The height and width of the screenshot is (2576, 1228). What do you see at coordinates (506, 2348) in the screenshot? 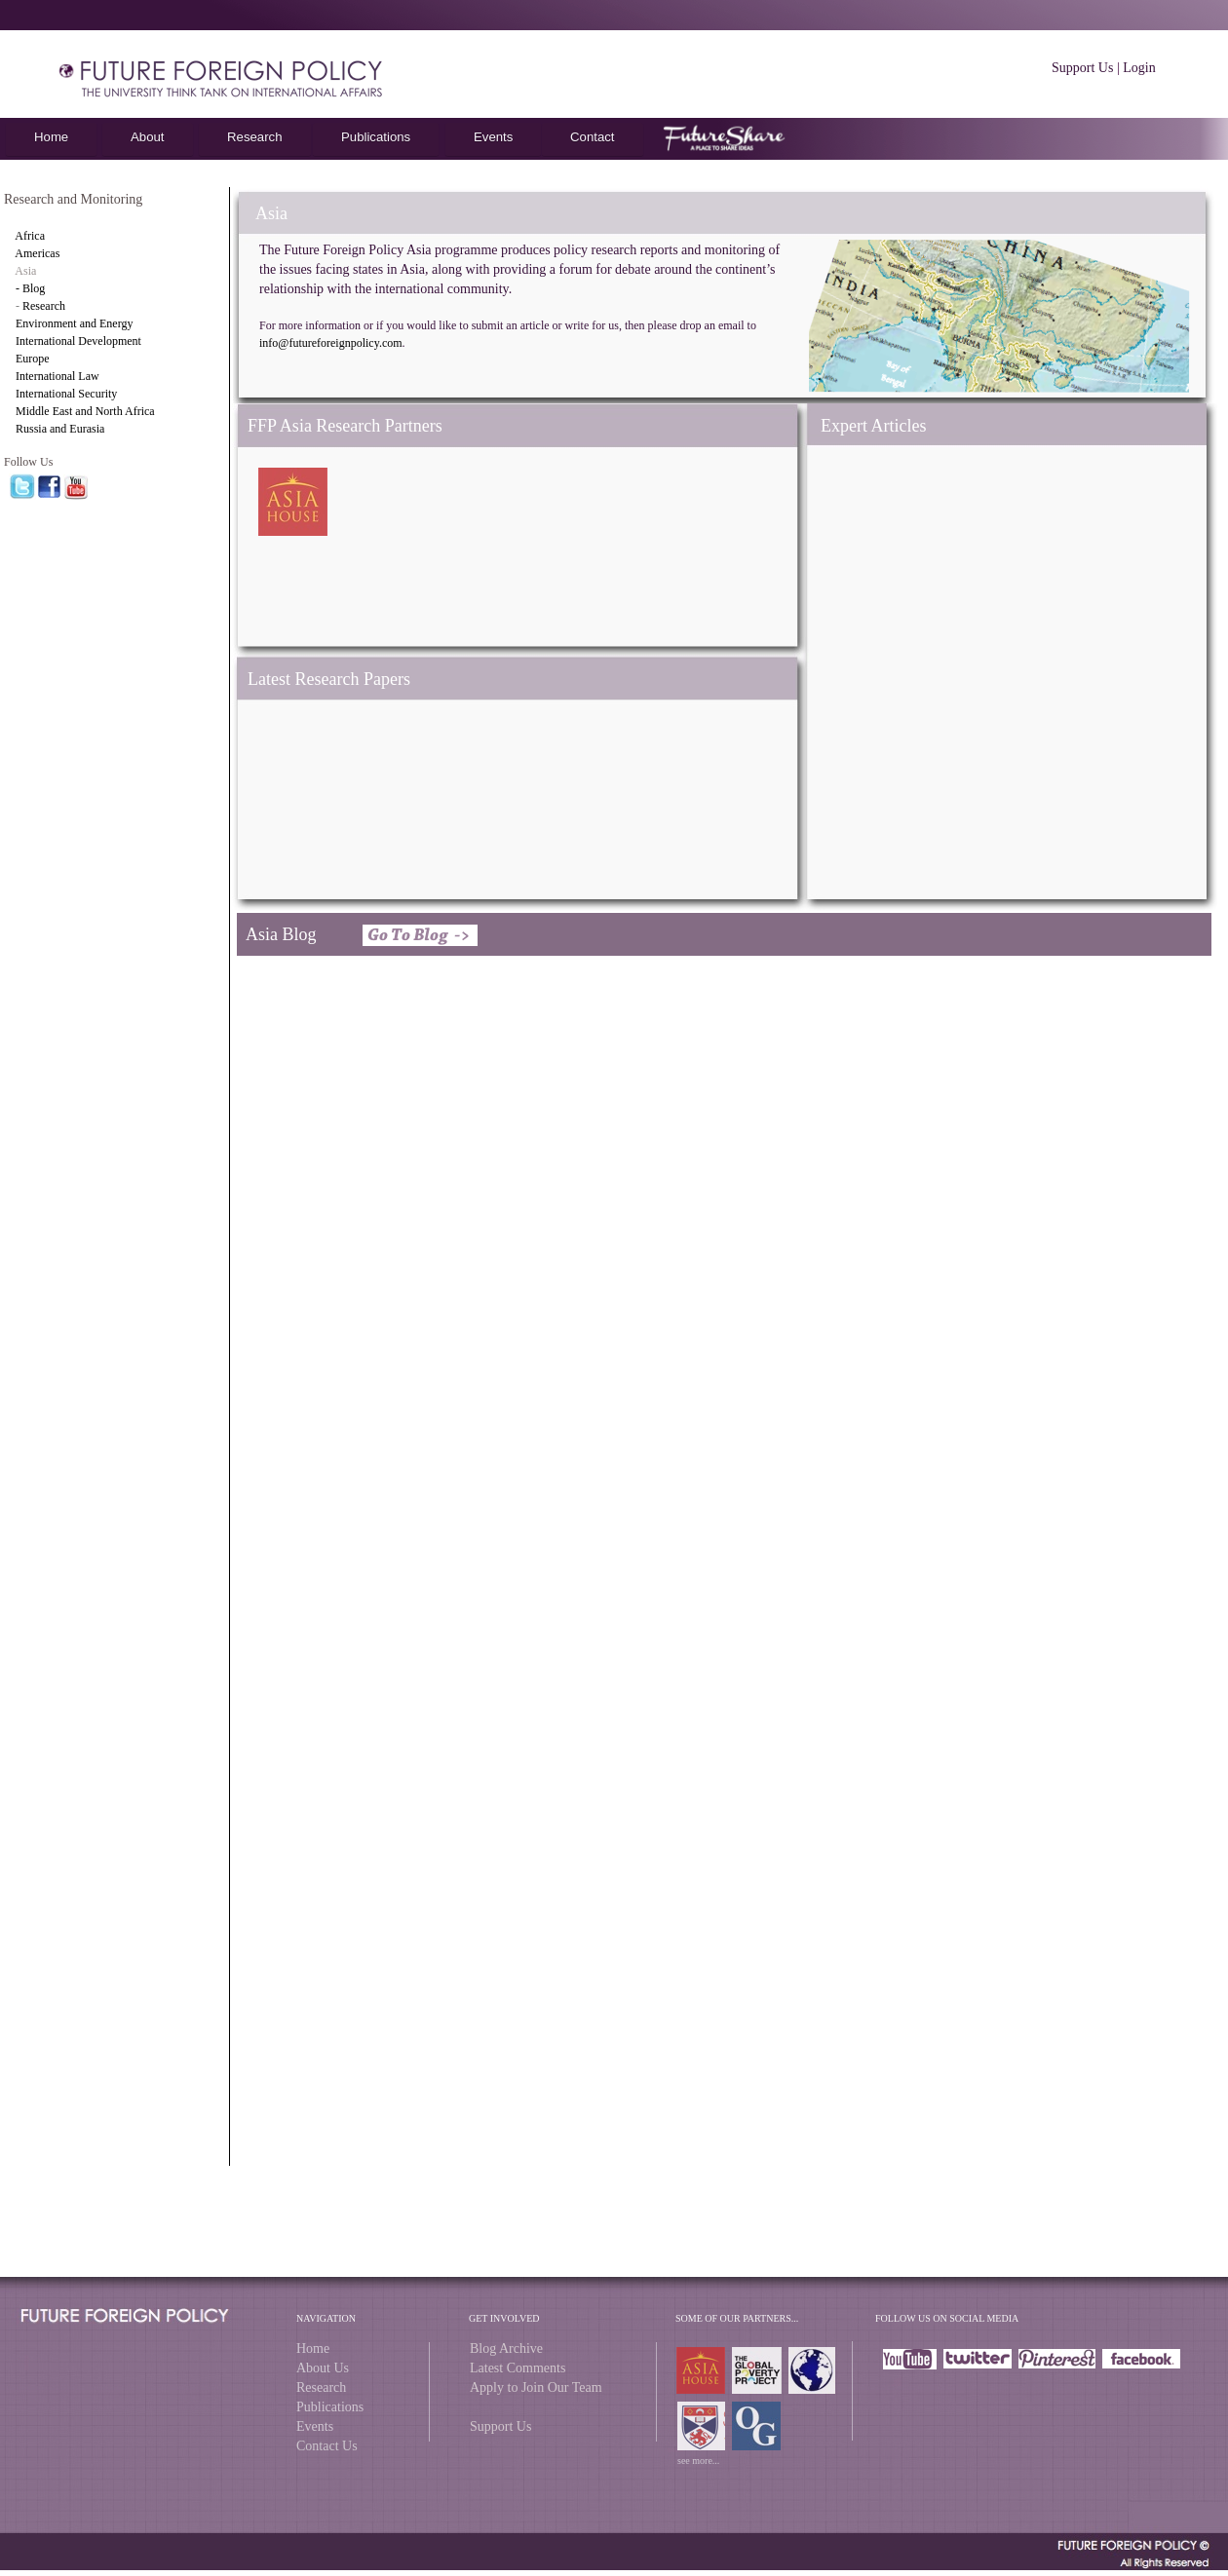
I see `Blog Archive` at bounding box center [506, 2348].